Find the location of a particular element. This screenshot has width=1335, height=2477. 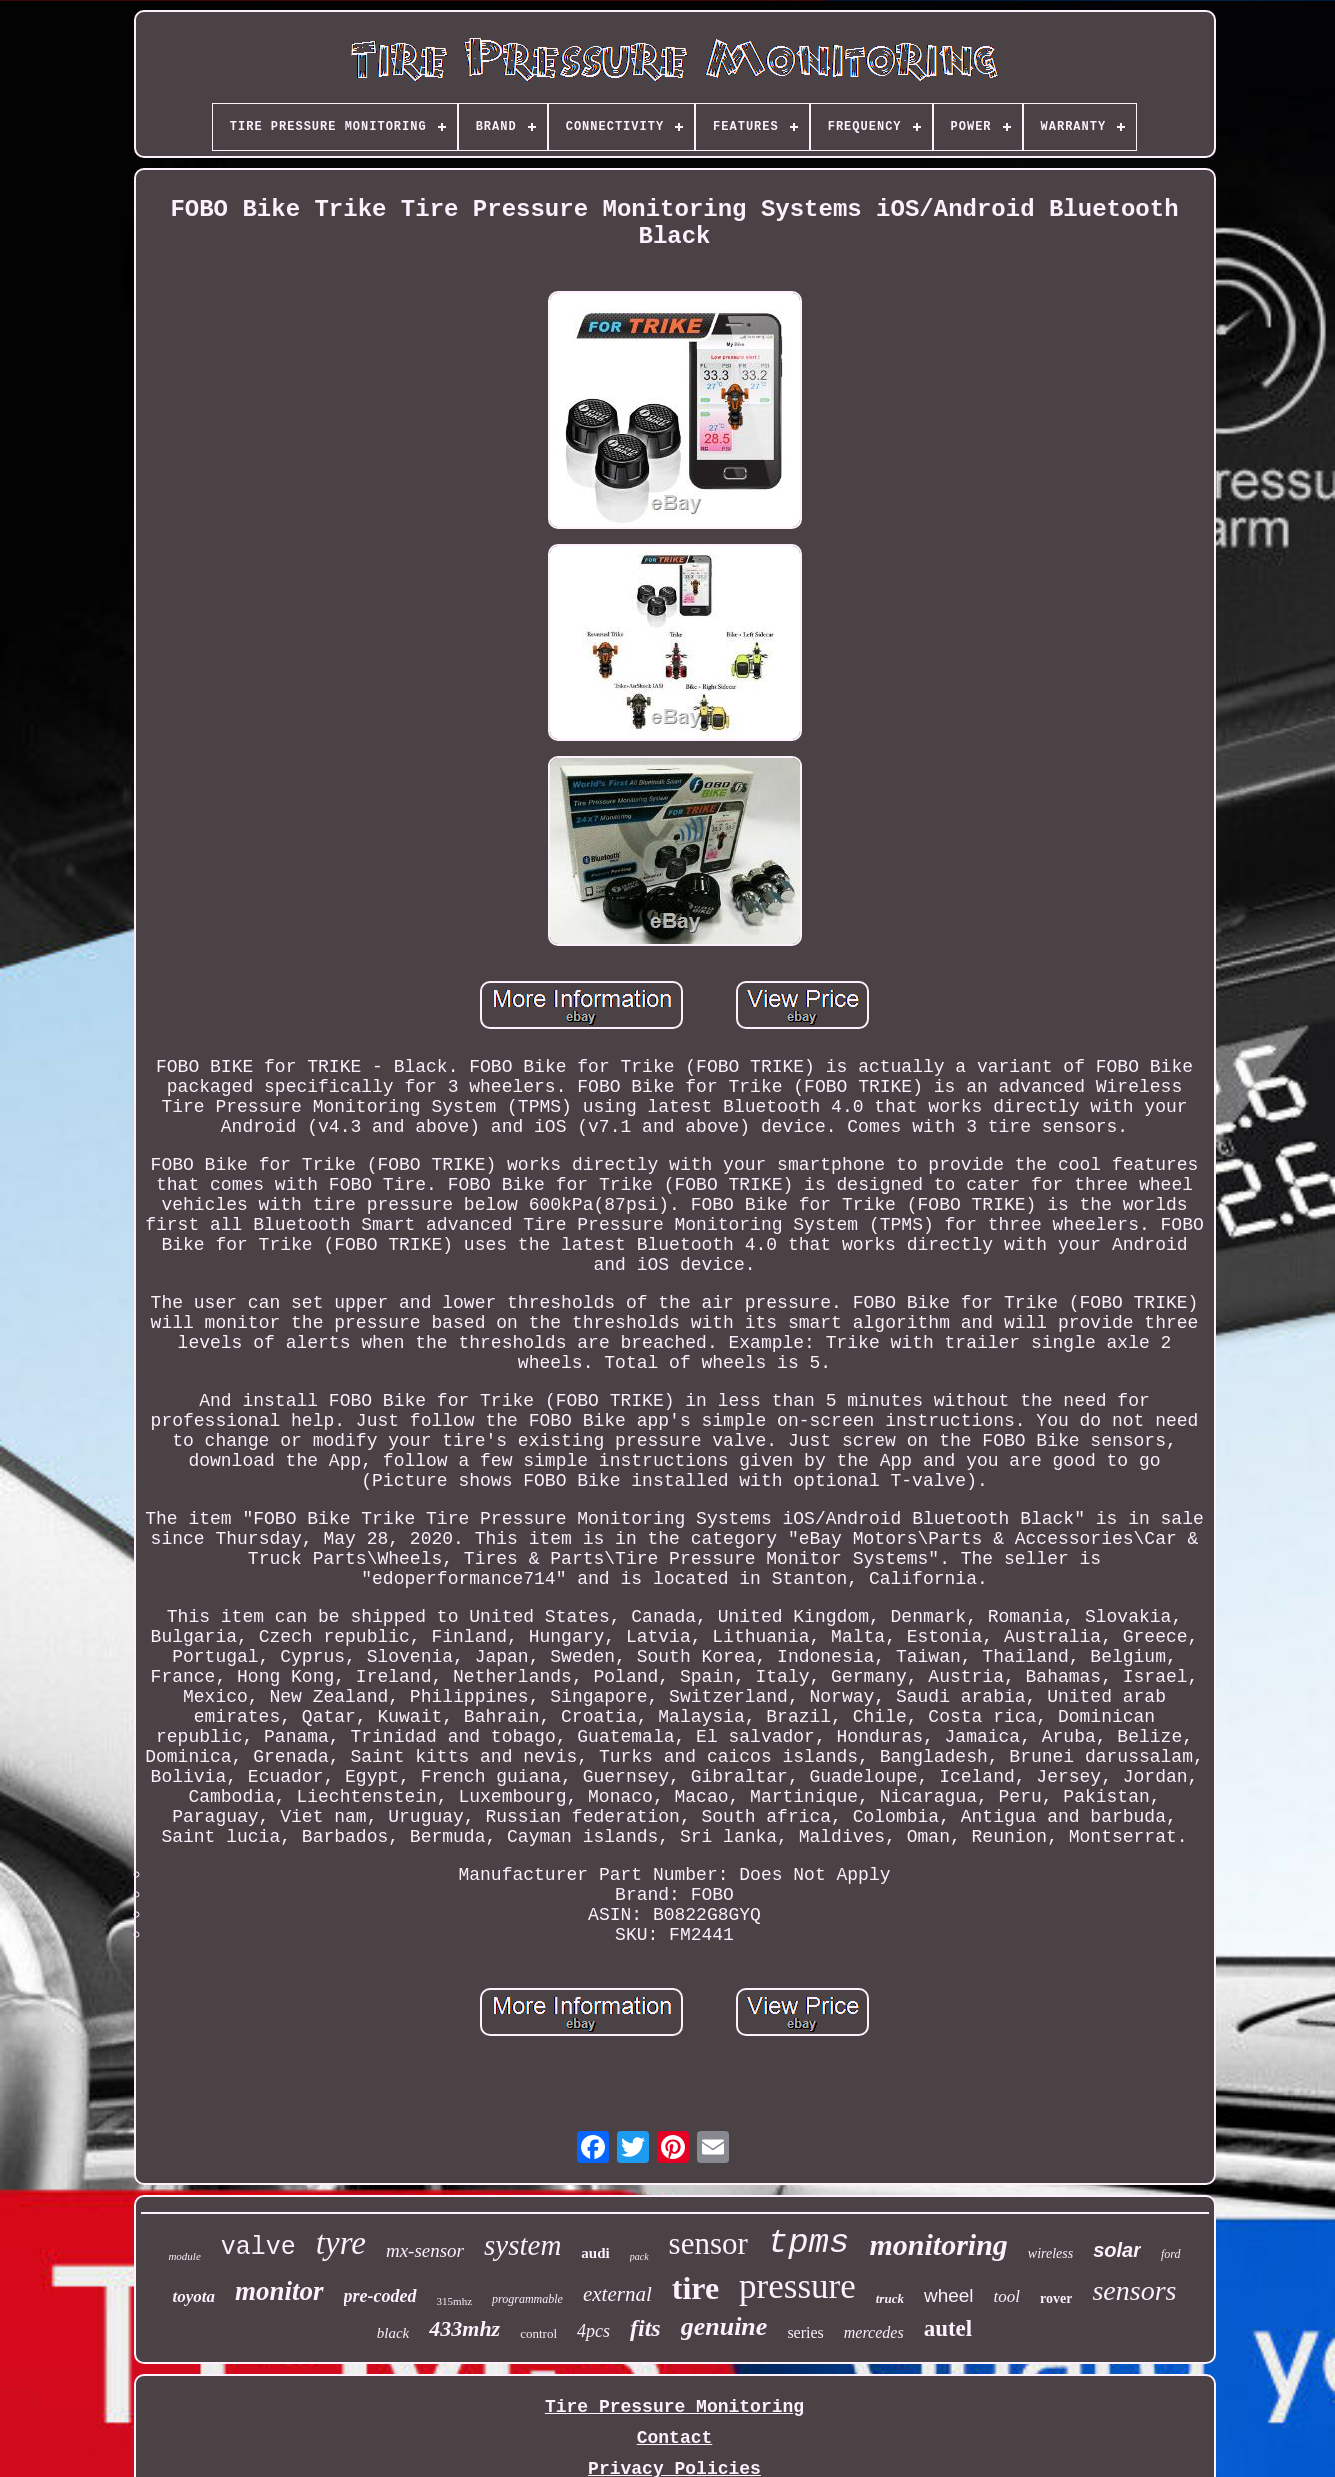

sensors is located at coordinates (1134, 2290).